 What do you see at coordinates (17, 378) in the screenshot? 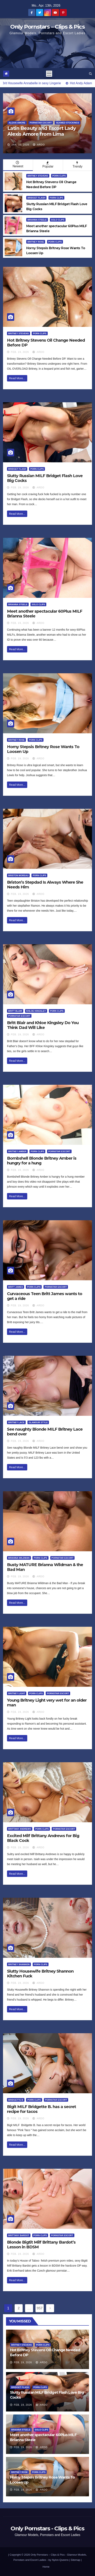
I see `Read More...` at bounding box center [17, 378].